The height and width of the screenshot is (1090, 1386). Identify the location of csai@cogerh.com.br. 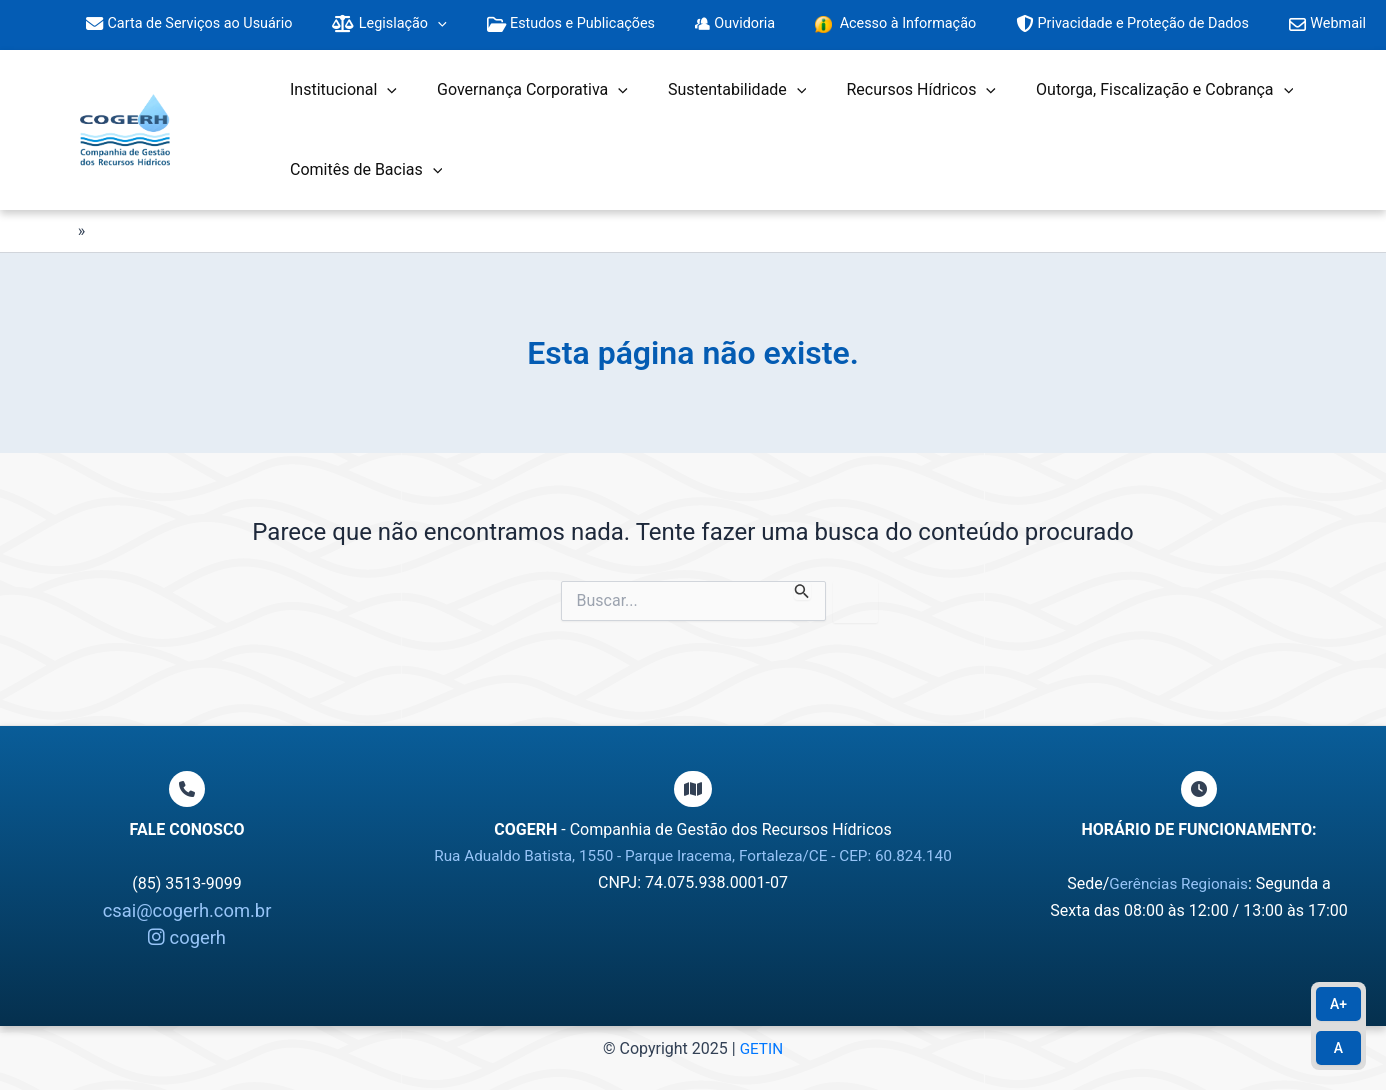
(187, 910).